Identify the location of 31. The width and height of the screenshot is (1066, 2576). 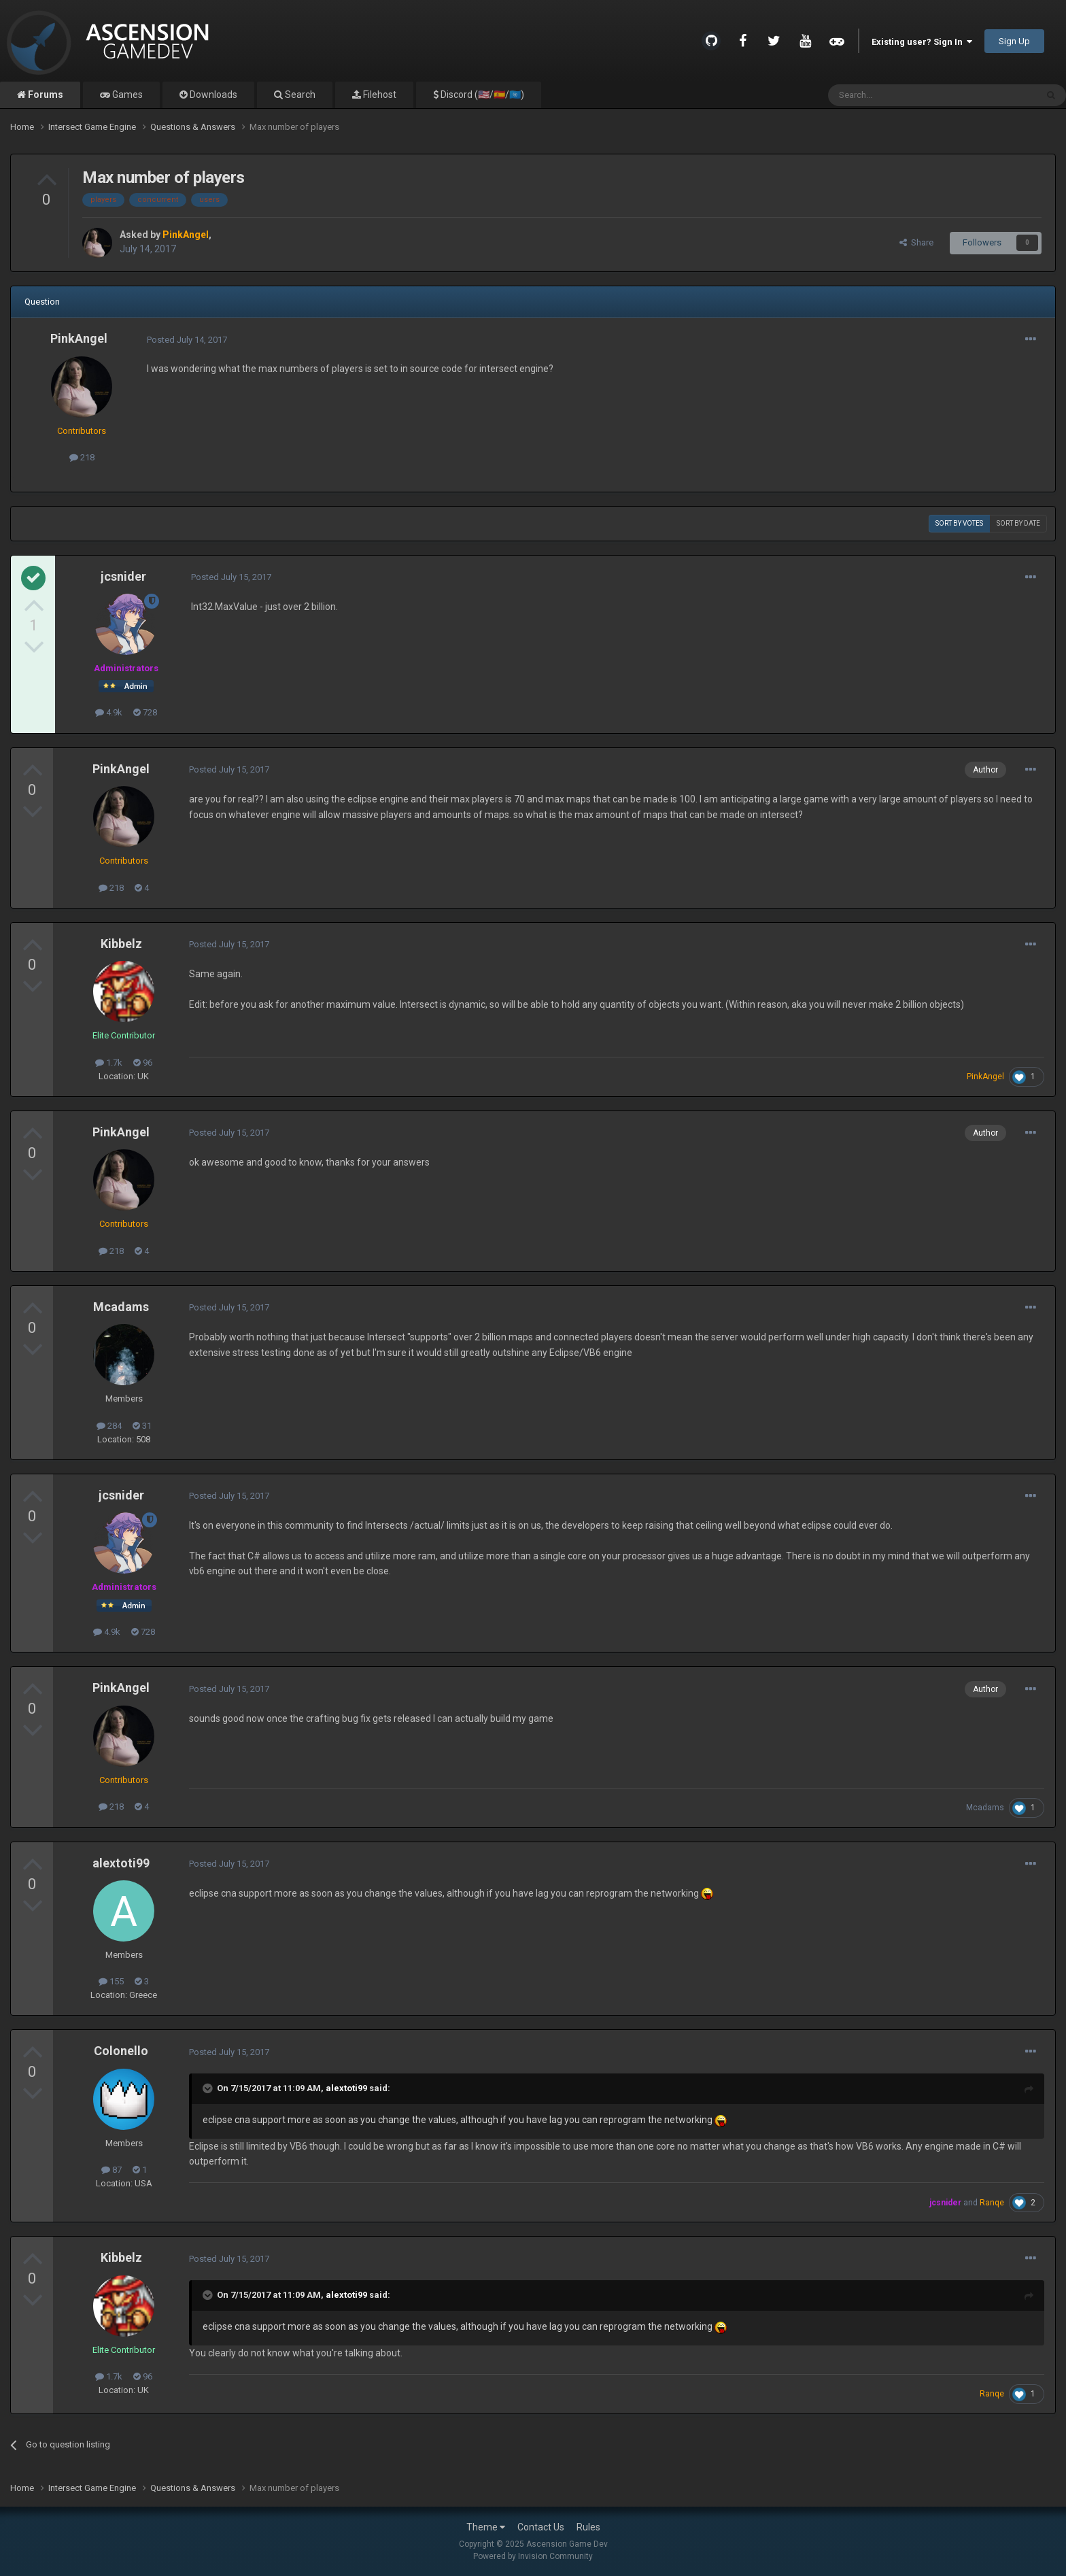
(142, 1426).